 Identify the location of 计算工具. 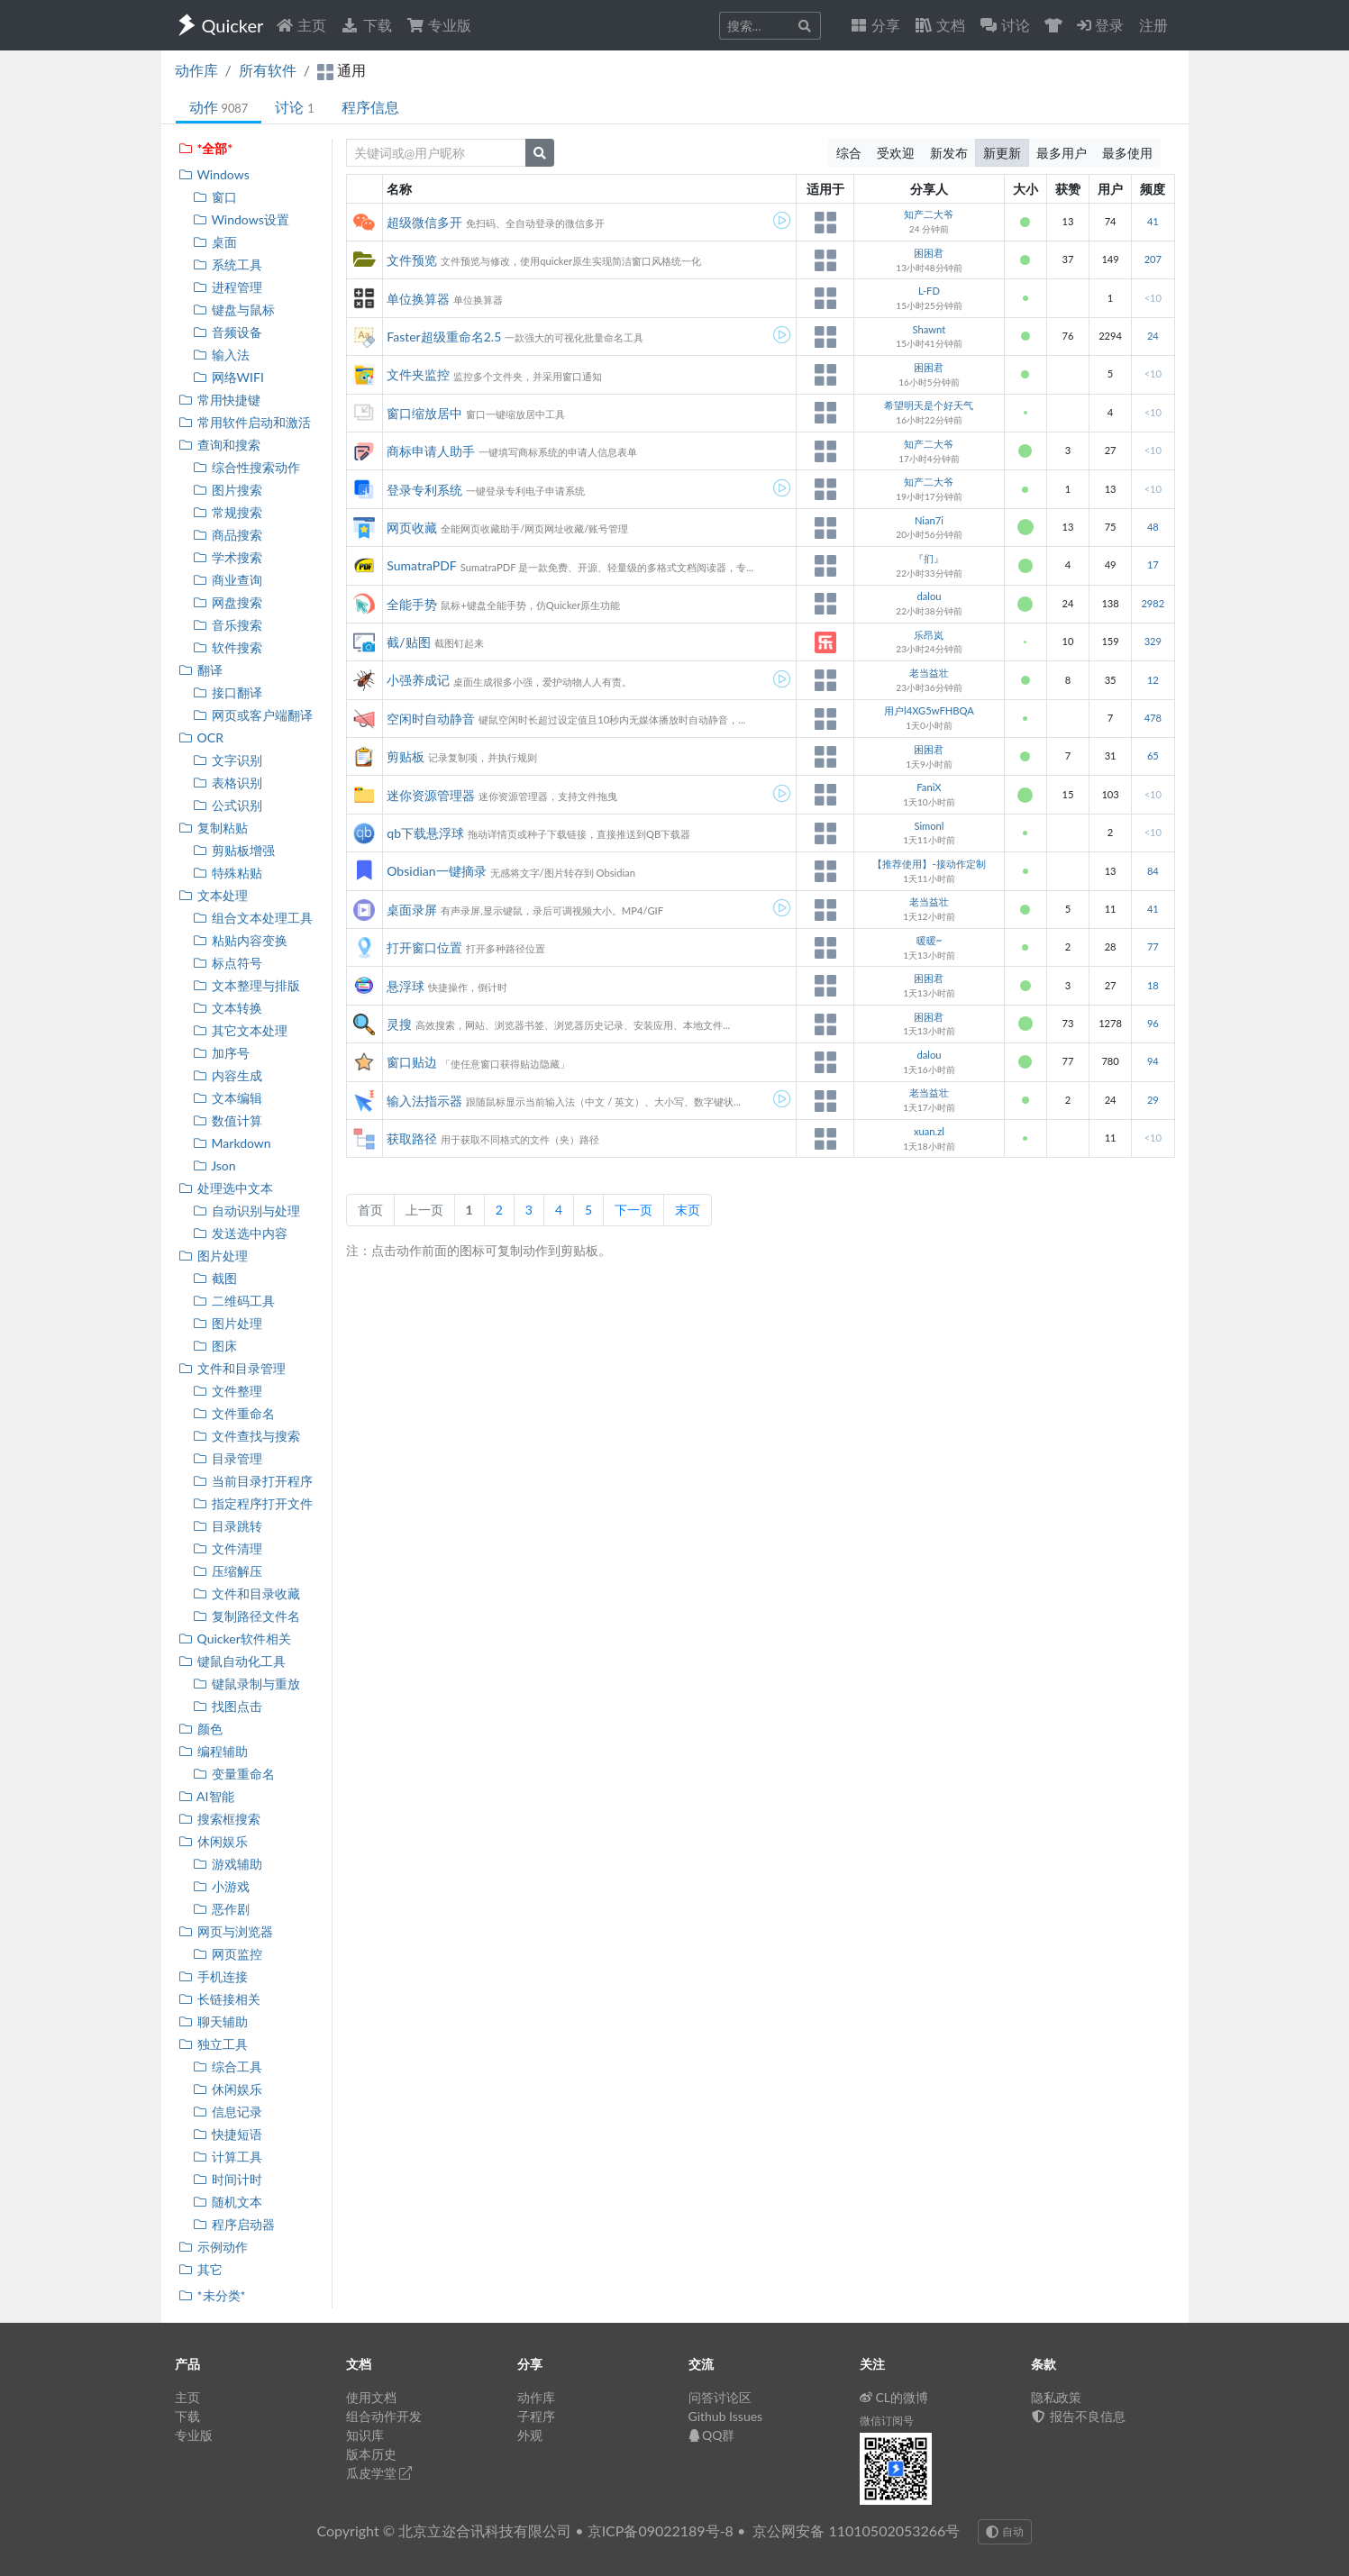
(227, 2156).